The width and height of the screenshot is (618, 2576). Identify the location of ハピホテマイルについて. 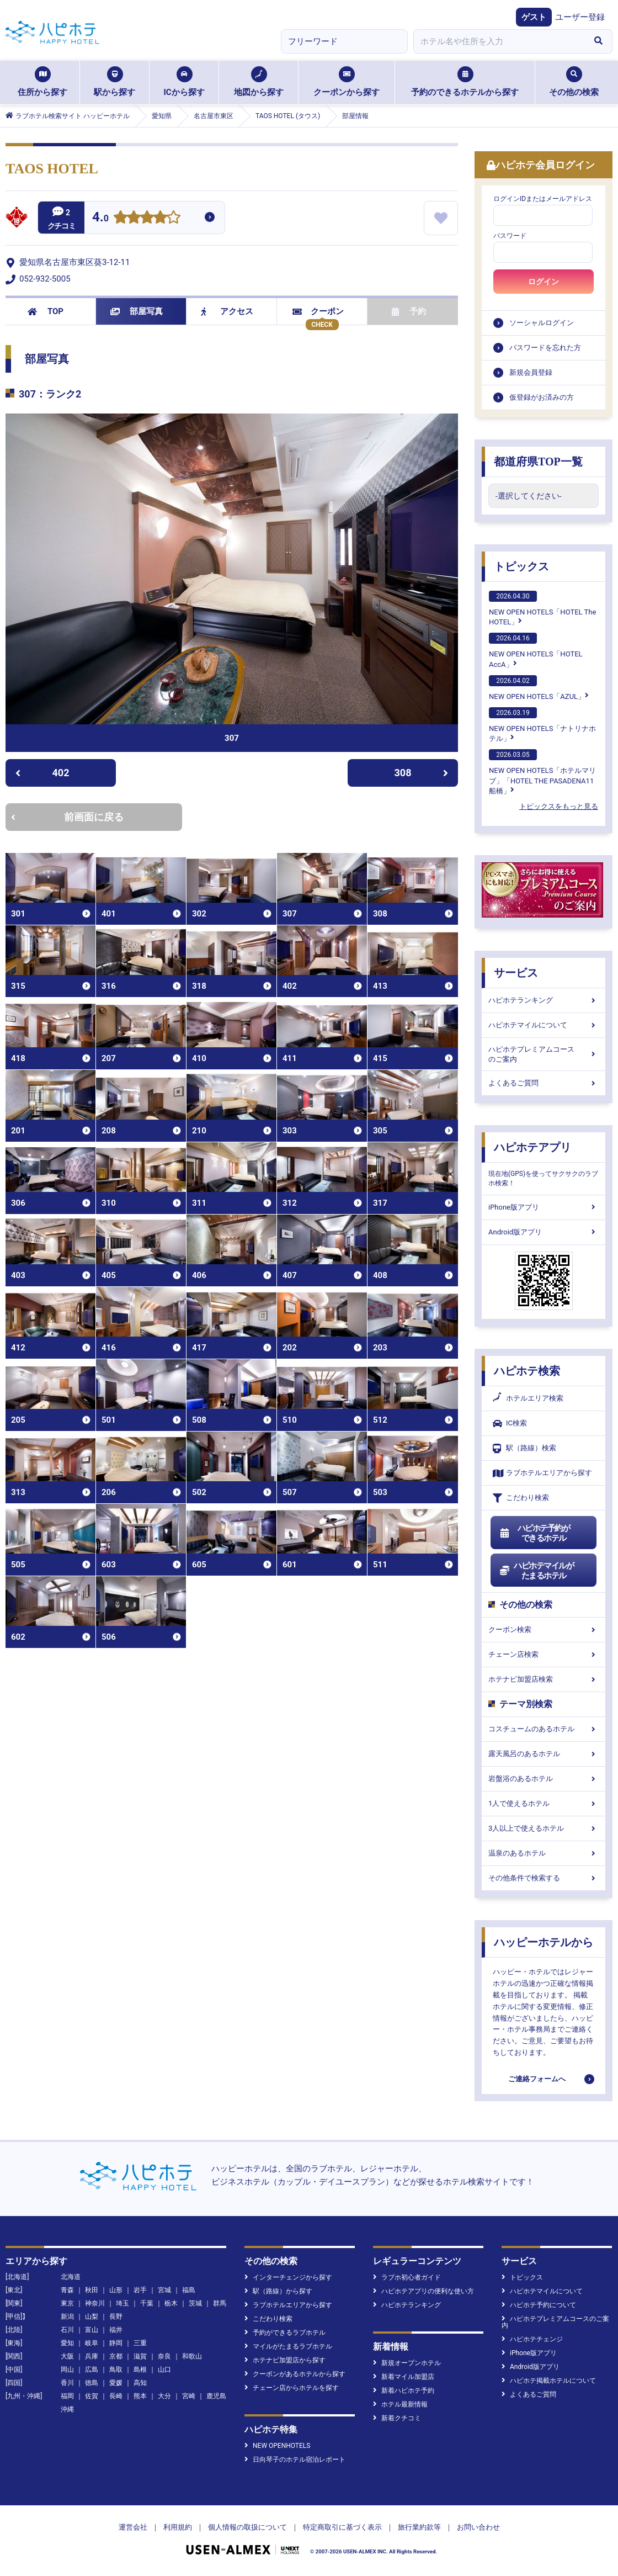
(543, 1025).